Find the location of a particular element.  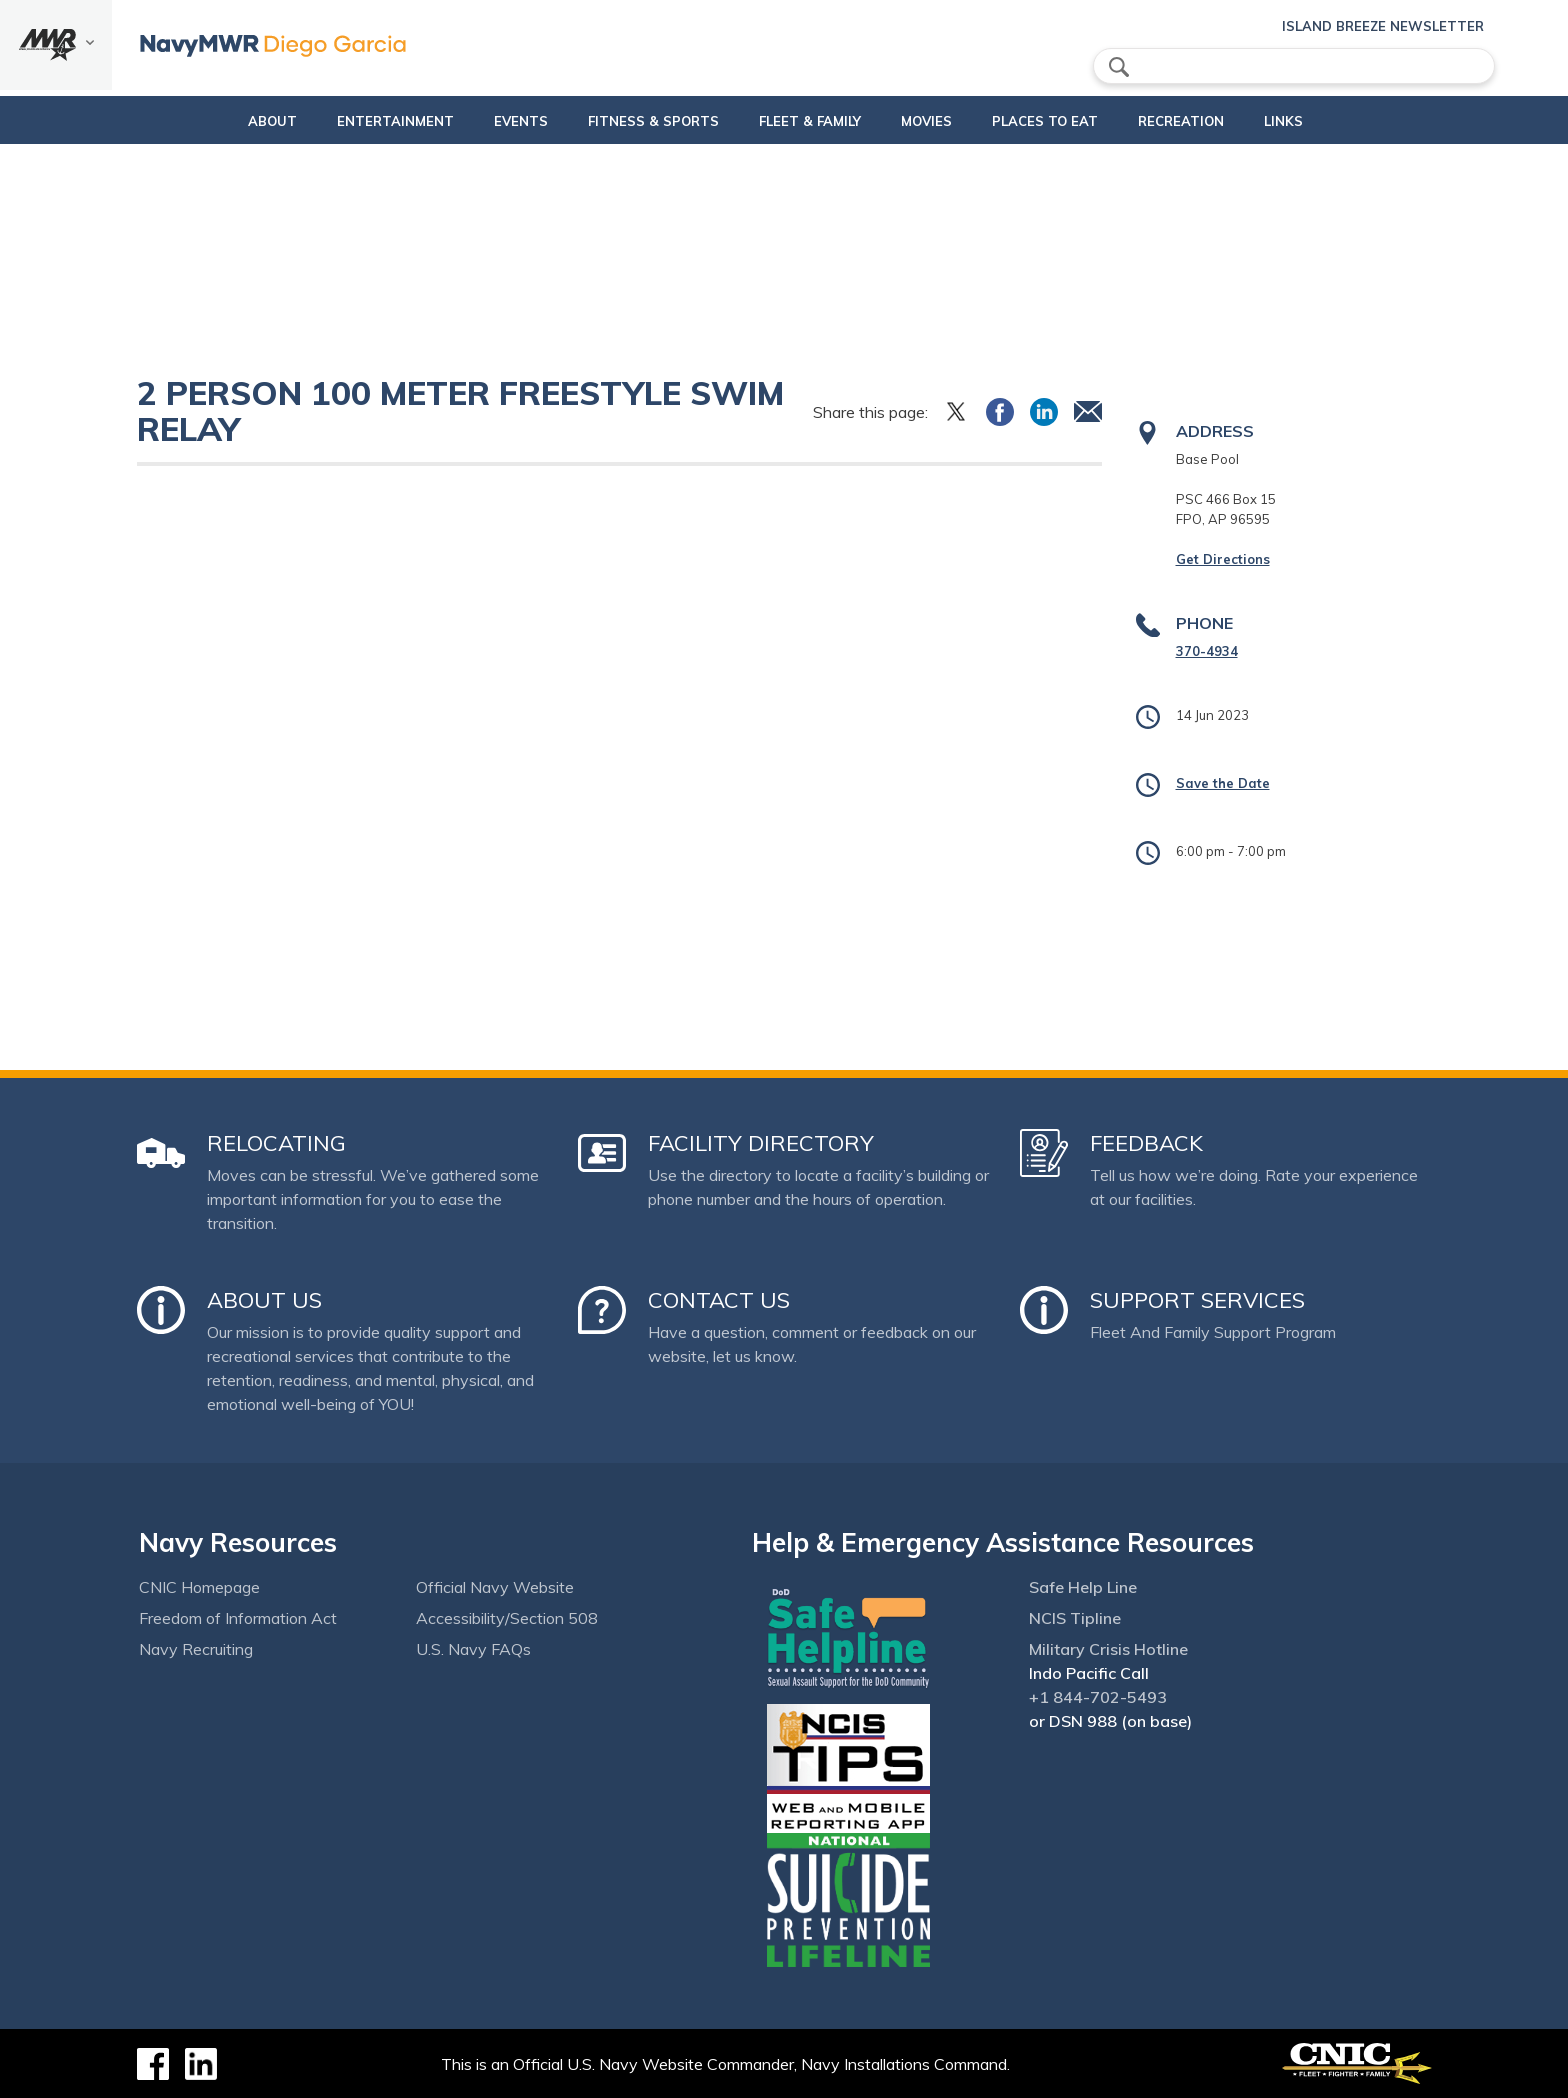

Entertainment is located at coordinates (369, 121).